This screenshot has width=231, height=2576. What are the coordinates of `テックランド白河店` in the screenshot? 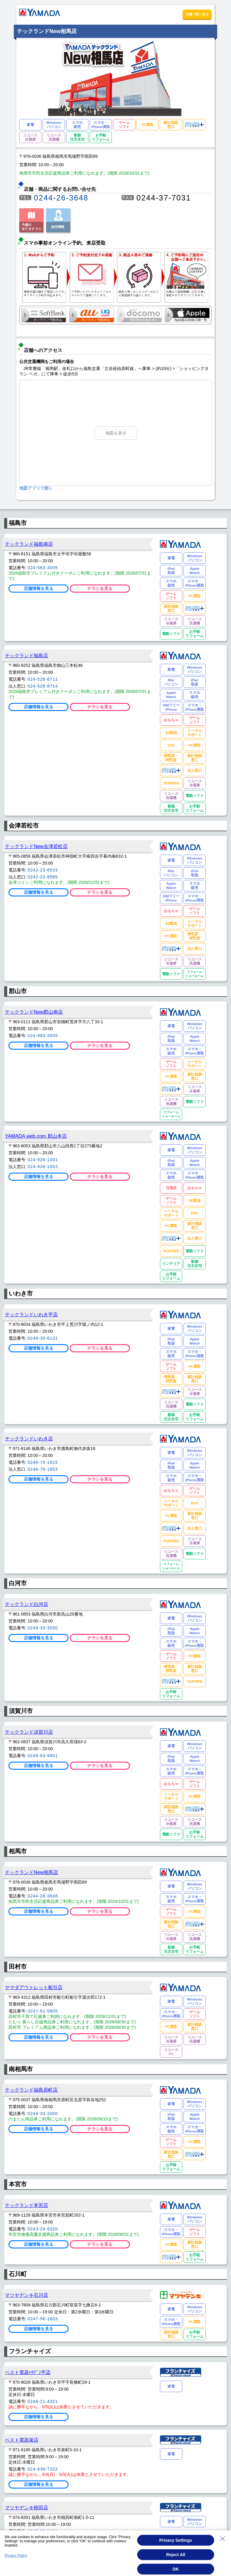 It's located at (26, 1604).